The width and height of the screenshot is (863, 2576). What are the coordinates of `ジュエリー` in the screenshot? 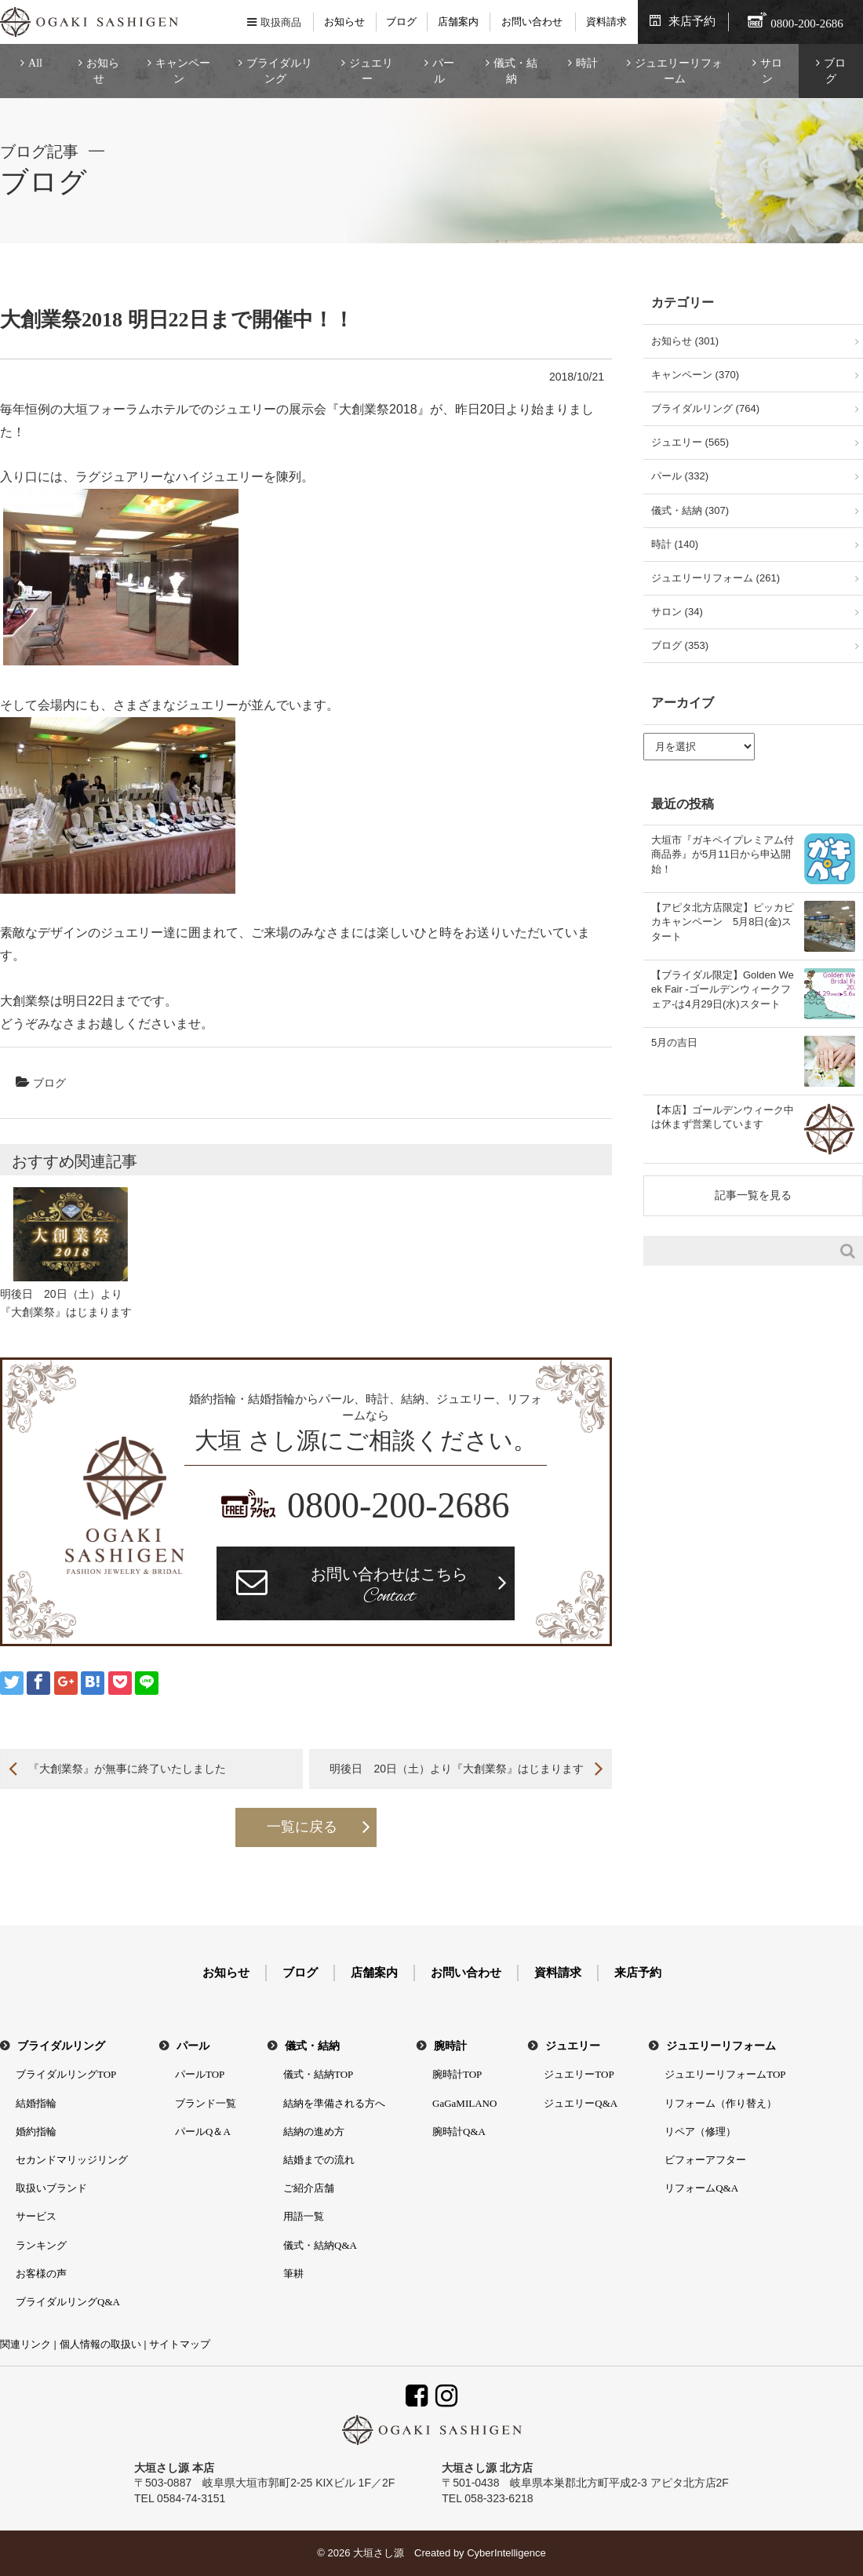 It's located at (371, 71).